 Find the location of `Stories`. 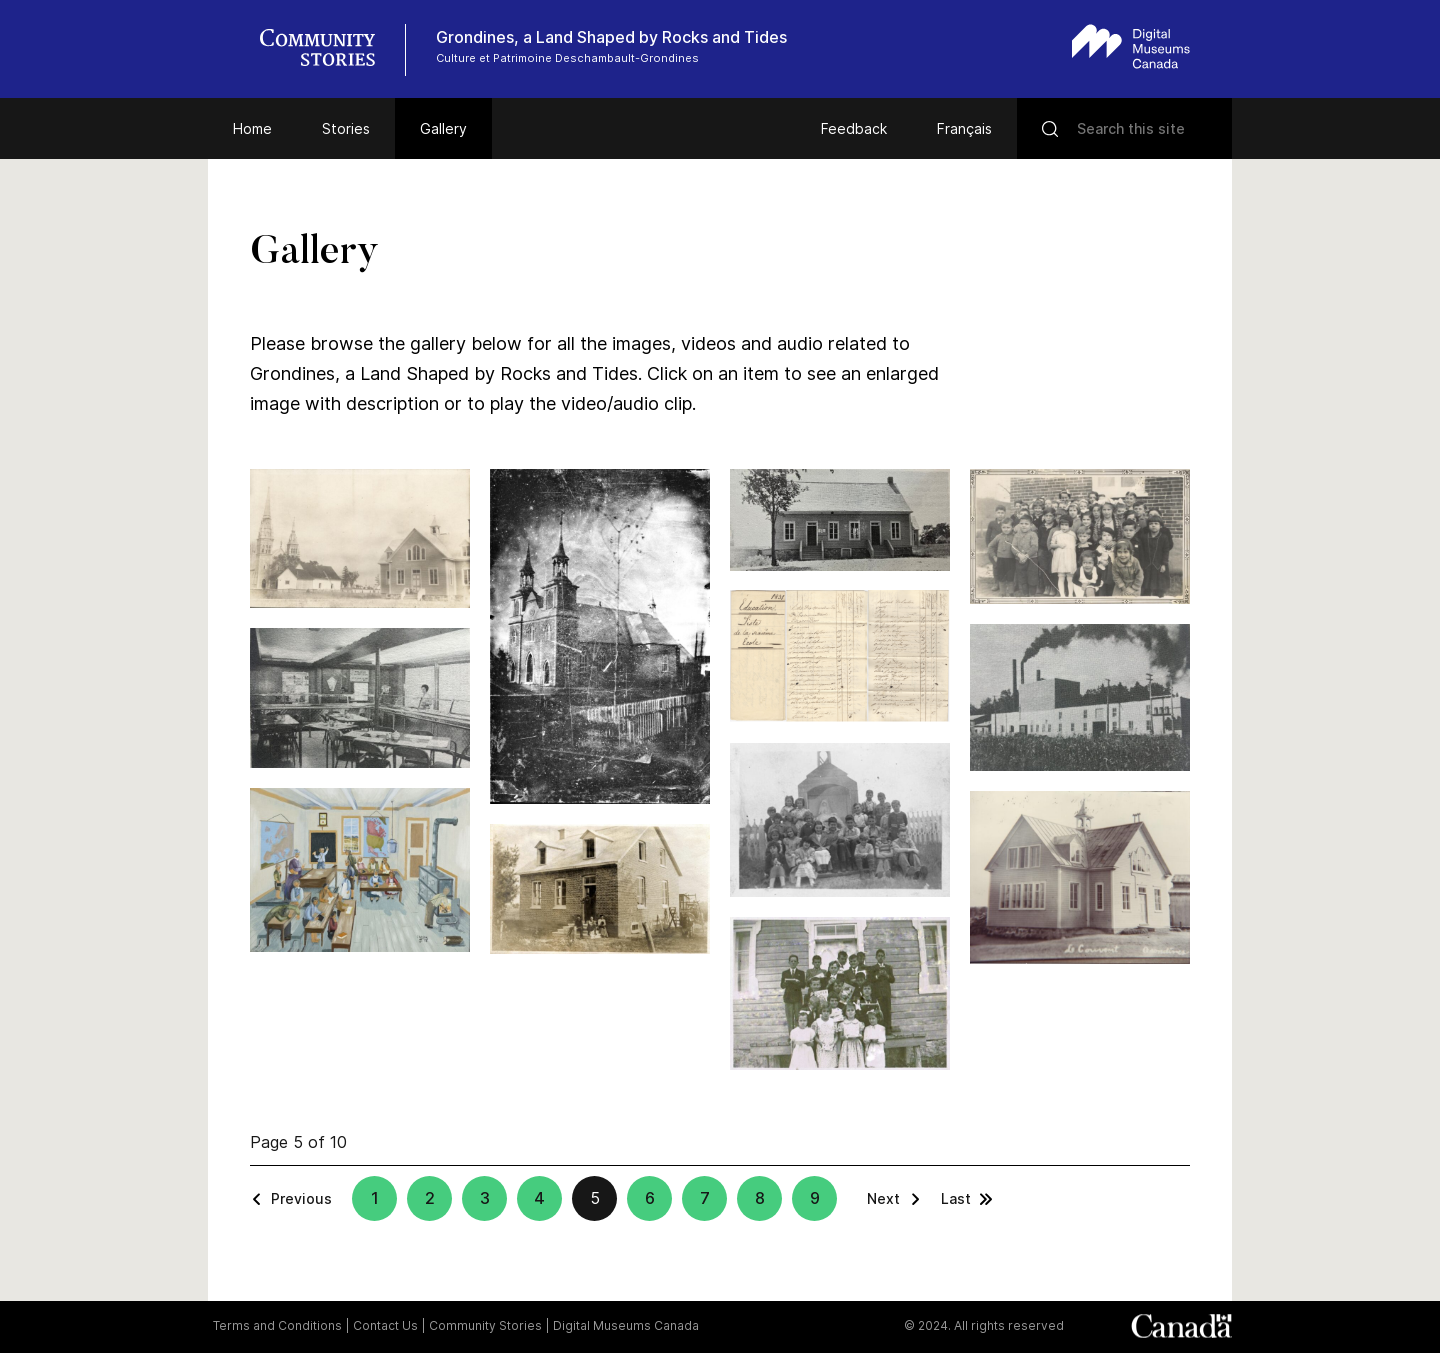

Stories is located at coordinates (346, 128).